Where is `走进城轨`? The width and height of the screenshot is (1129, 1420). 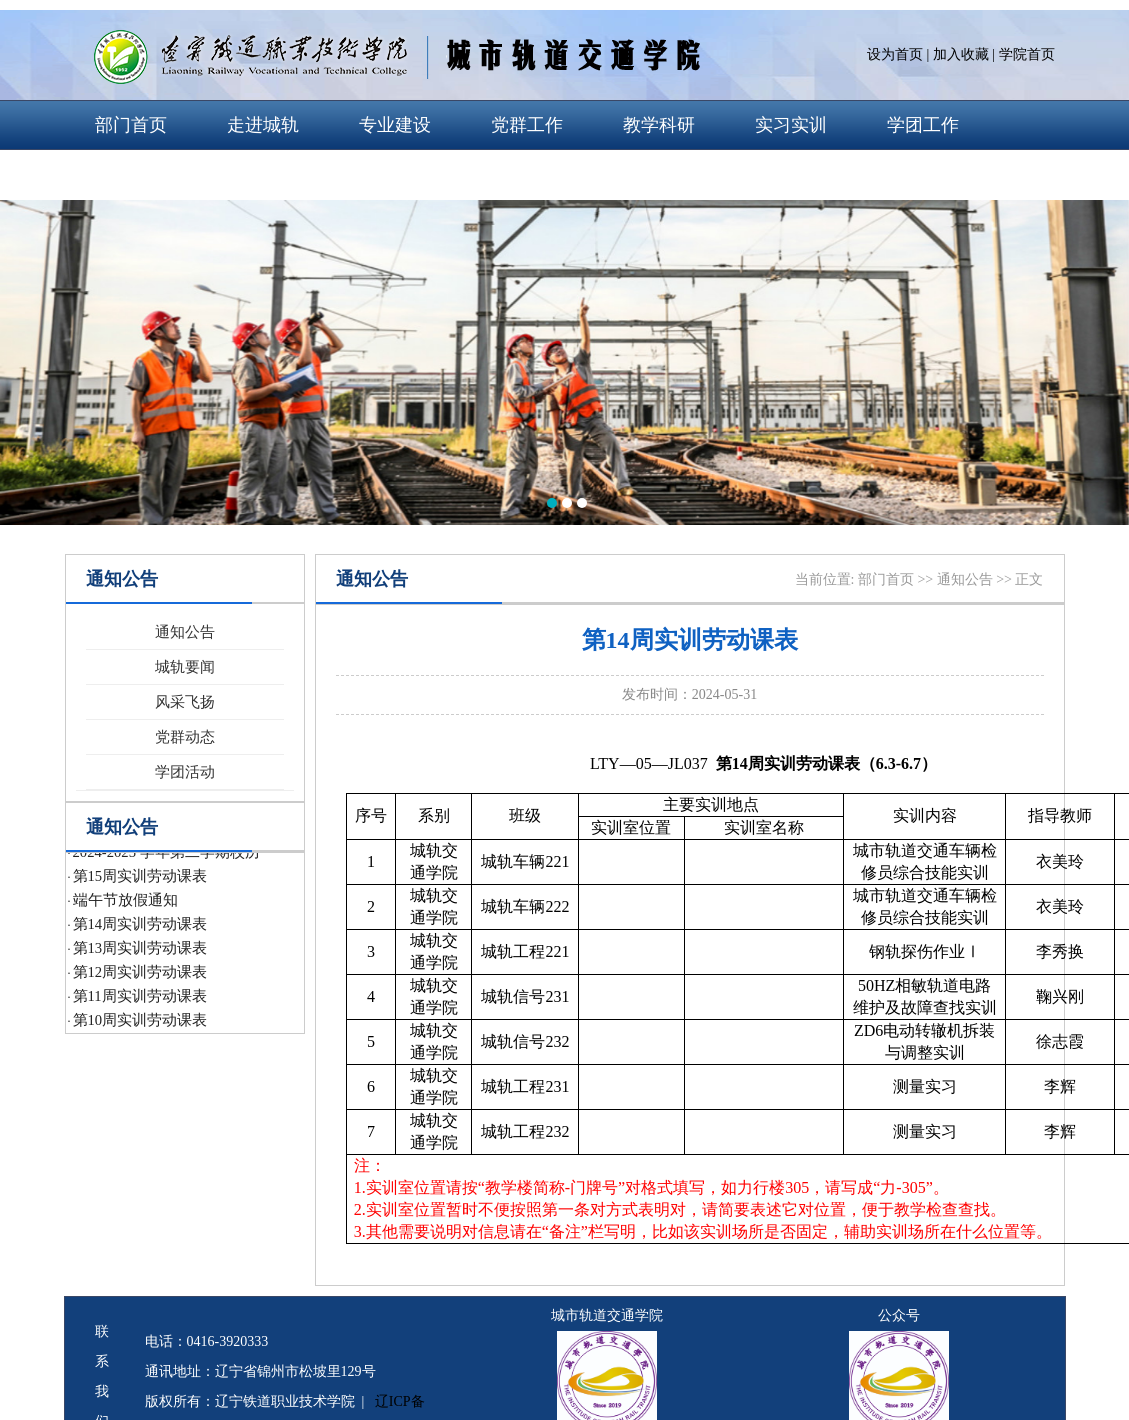
走进城轨 is located at coordinates (263, 125).